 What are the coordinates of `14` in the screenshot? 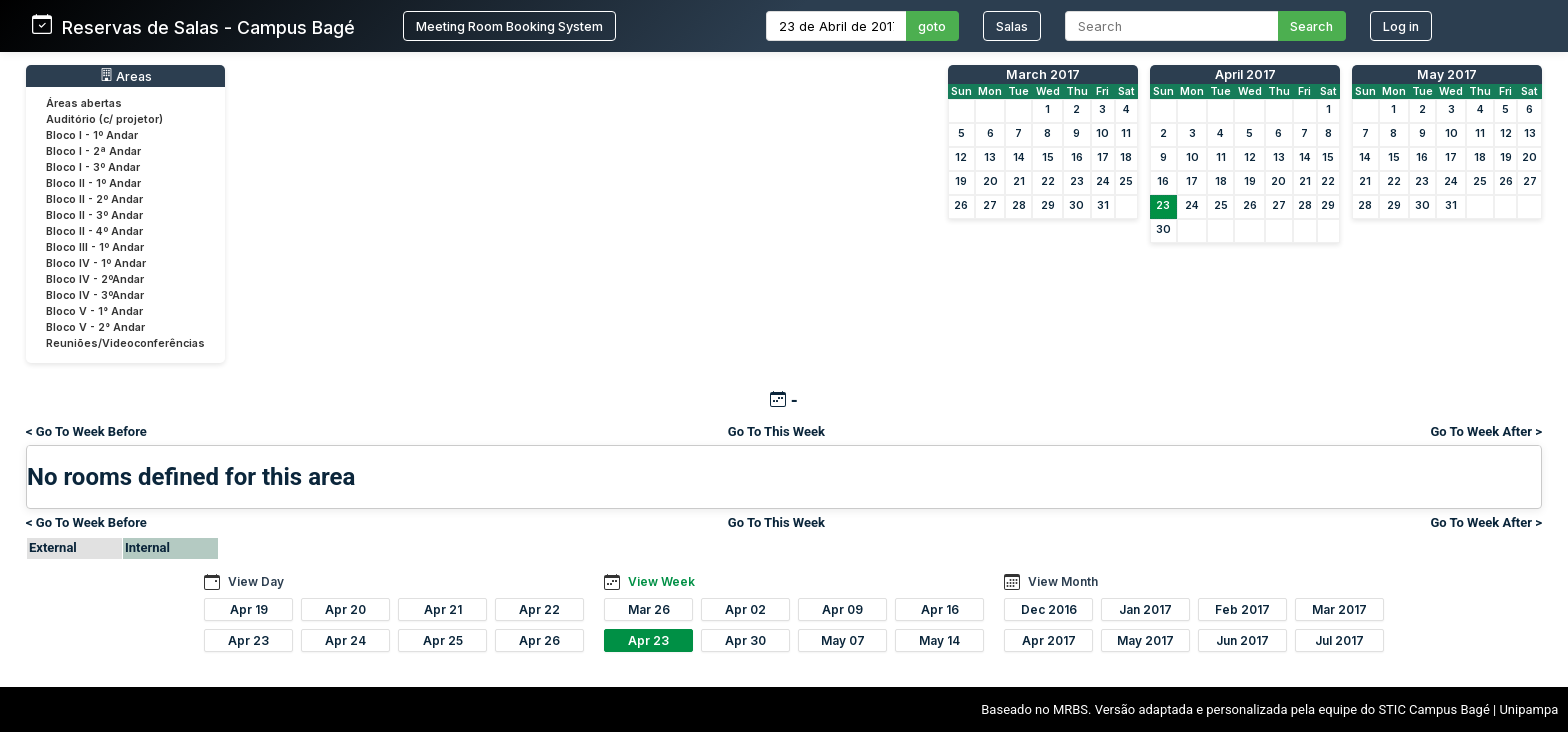 It's located at (1019, 157).